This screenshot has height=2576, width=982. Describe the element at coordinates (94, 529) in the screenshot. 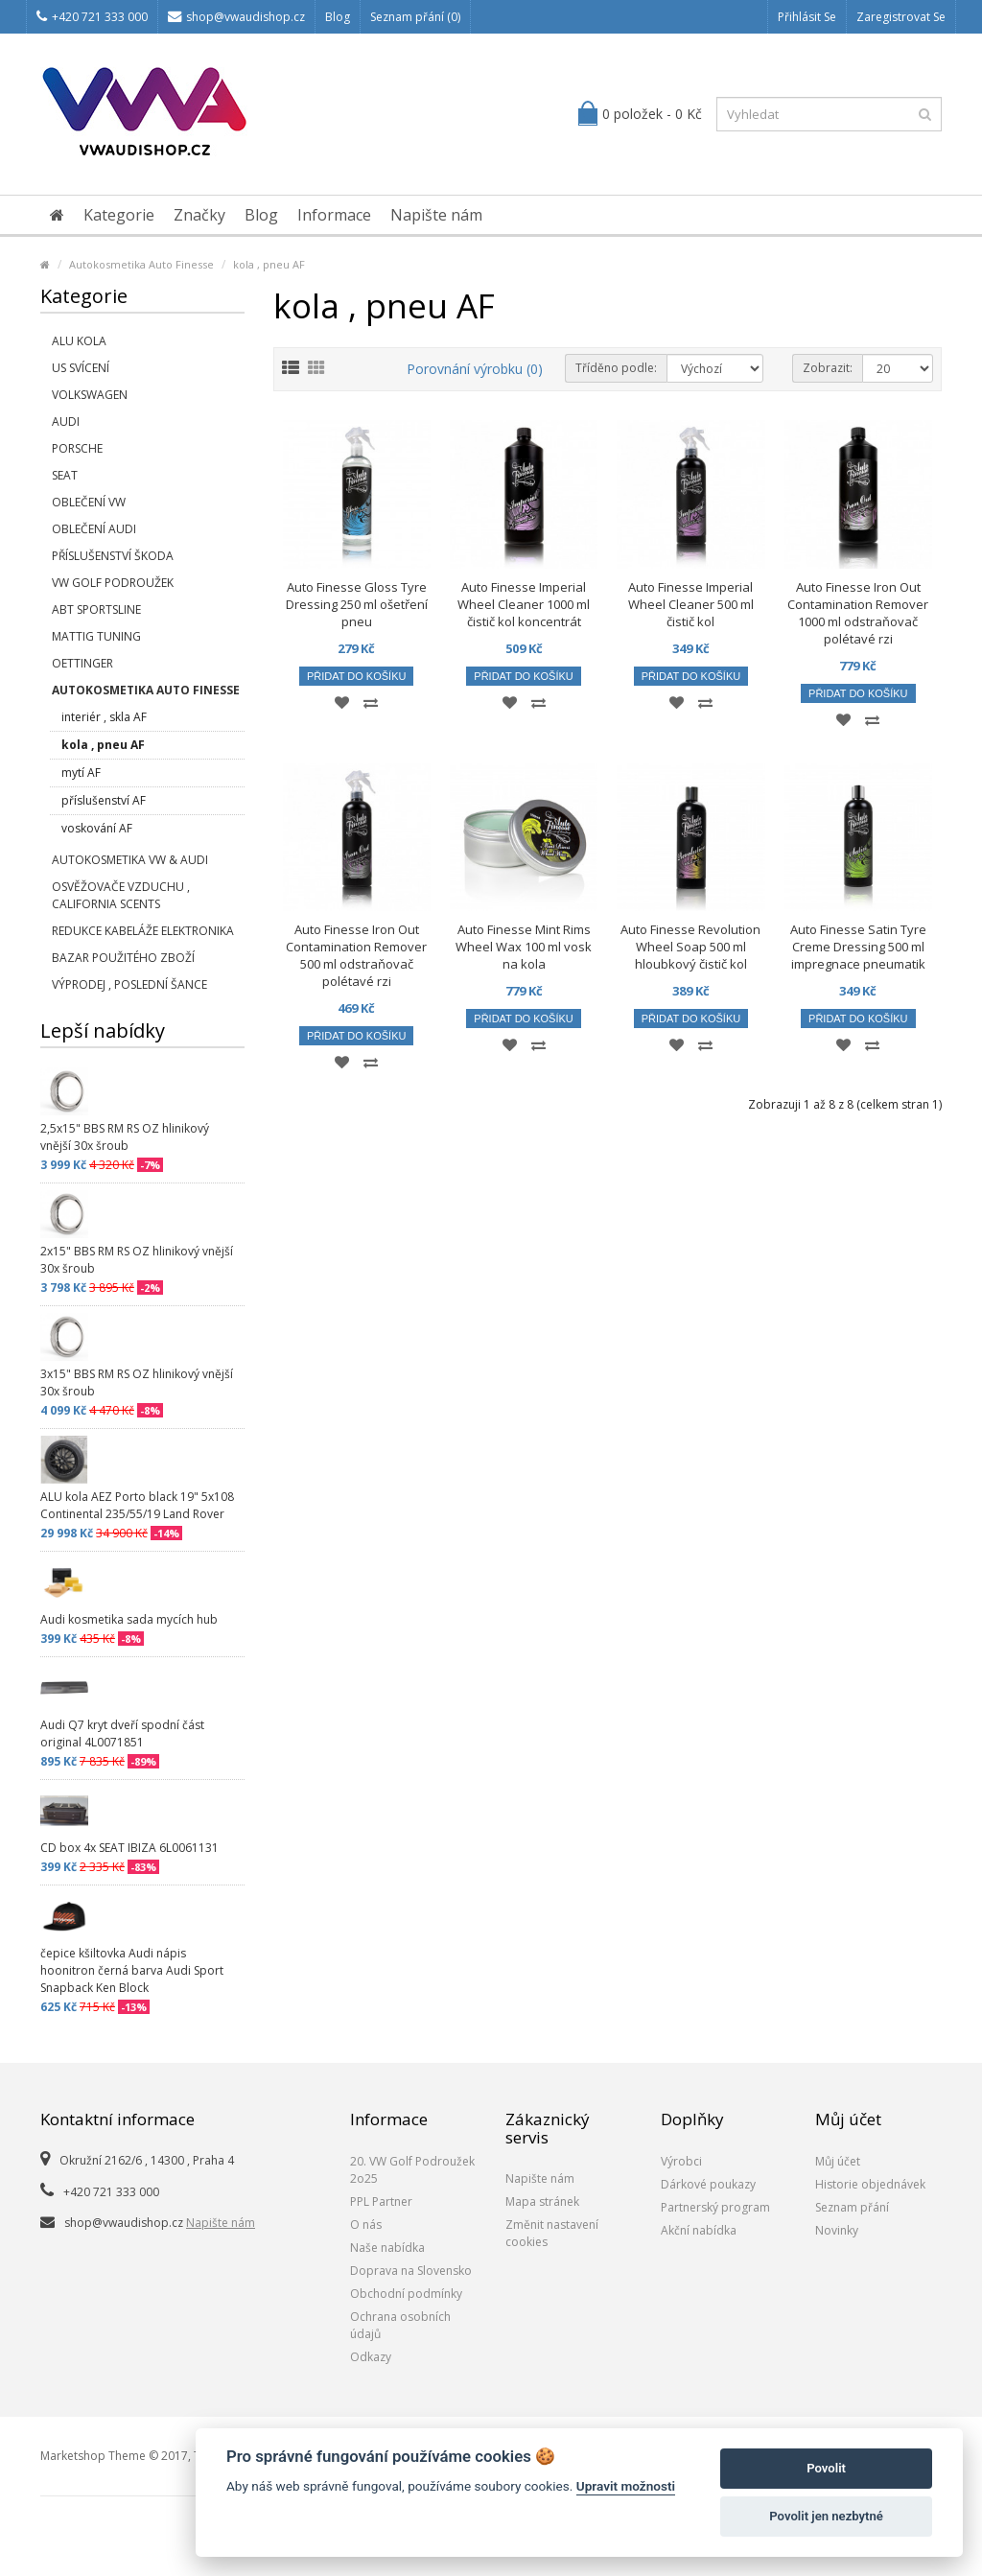

I see `Oblečení Audi` at that location.